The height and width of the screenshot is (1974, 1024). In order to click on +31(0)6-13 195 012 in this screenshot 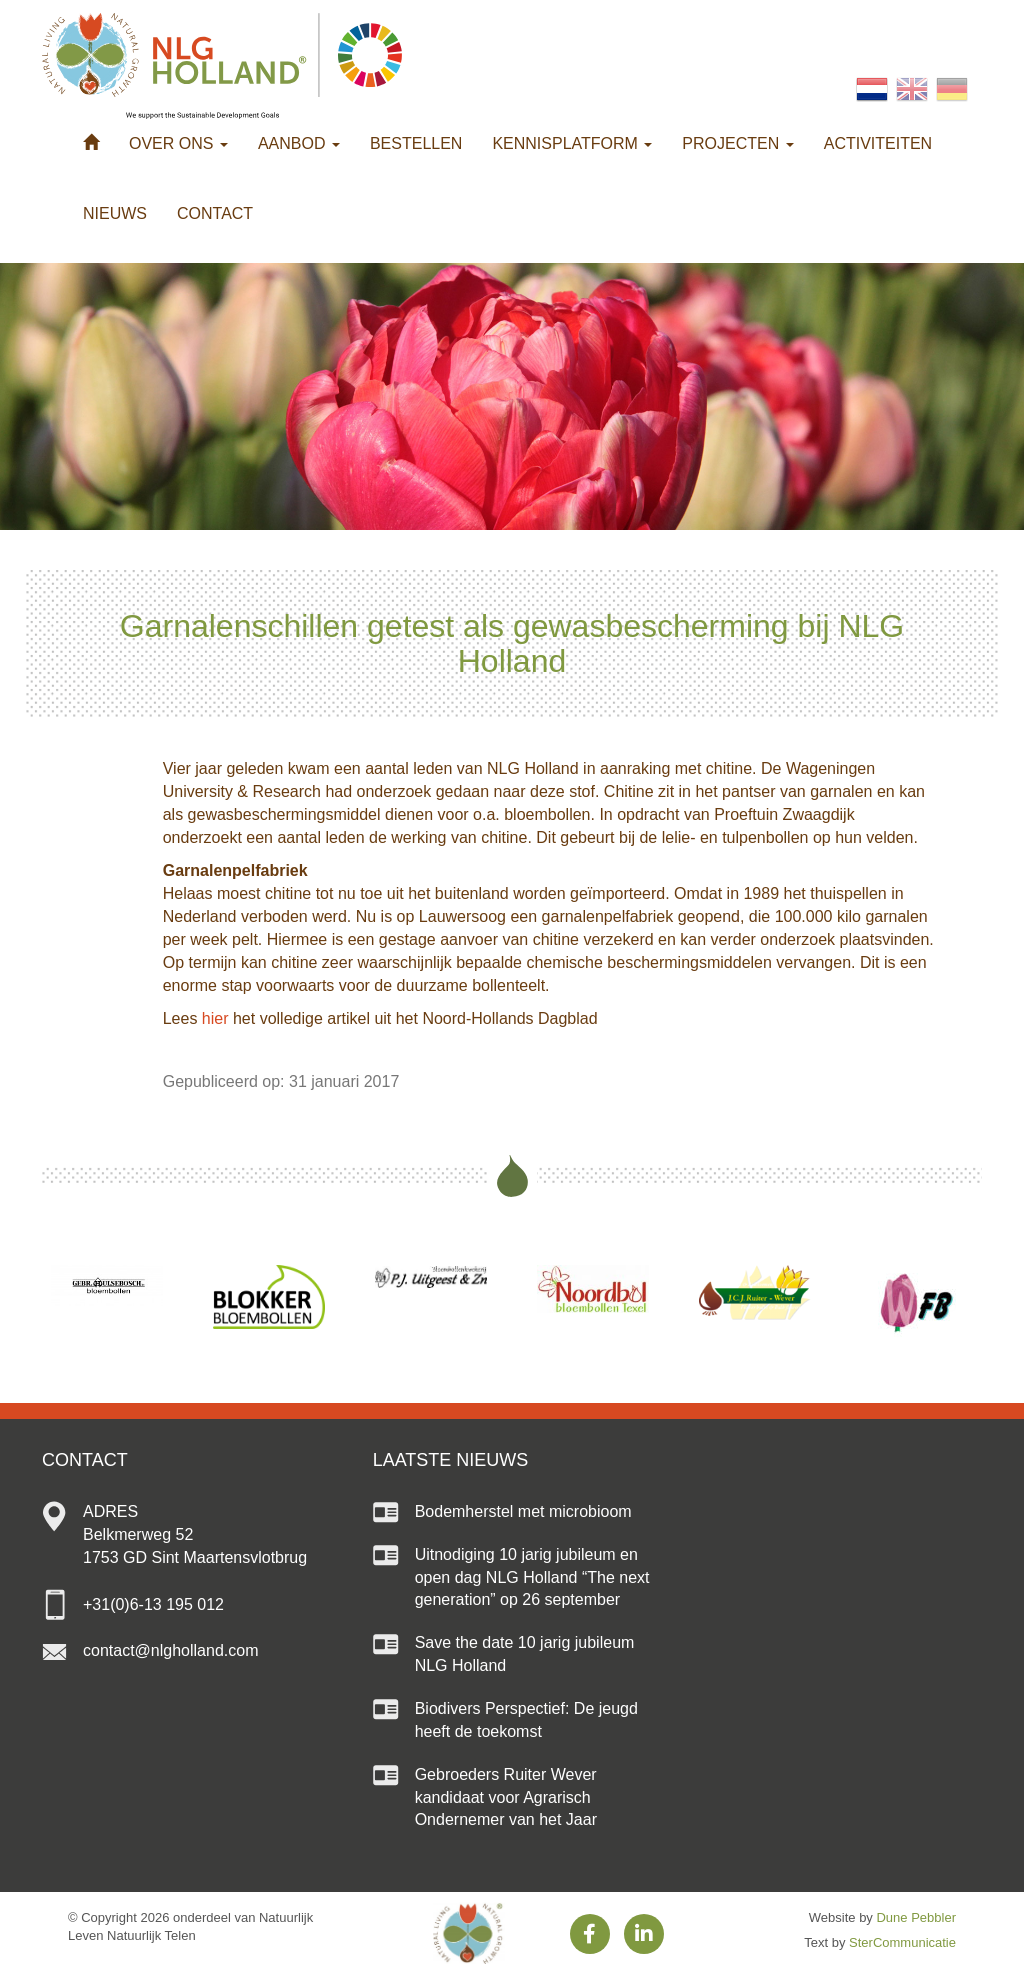, I will do `click(153, 1604)`.